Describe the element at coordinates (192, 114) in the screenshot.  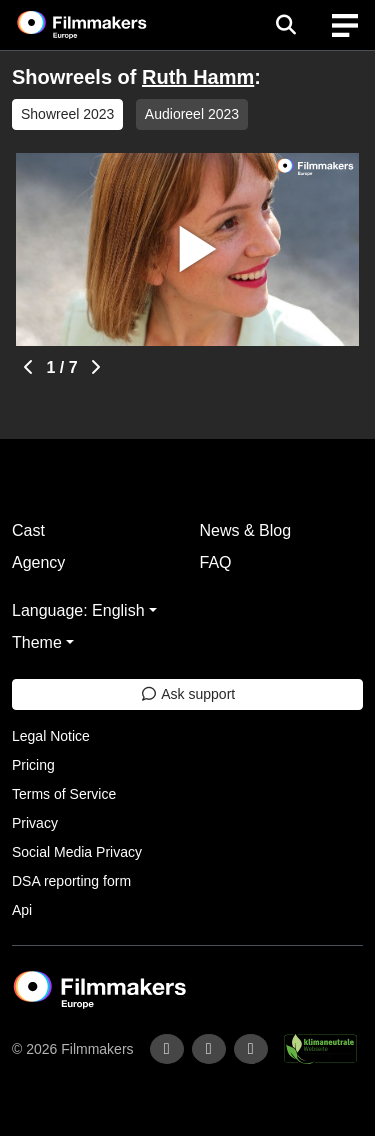
I see `Audioreel 2023` at that location.